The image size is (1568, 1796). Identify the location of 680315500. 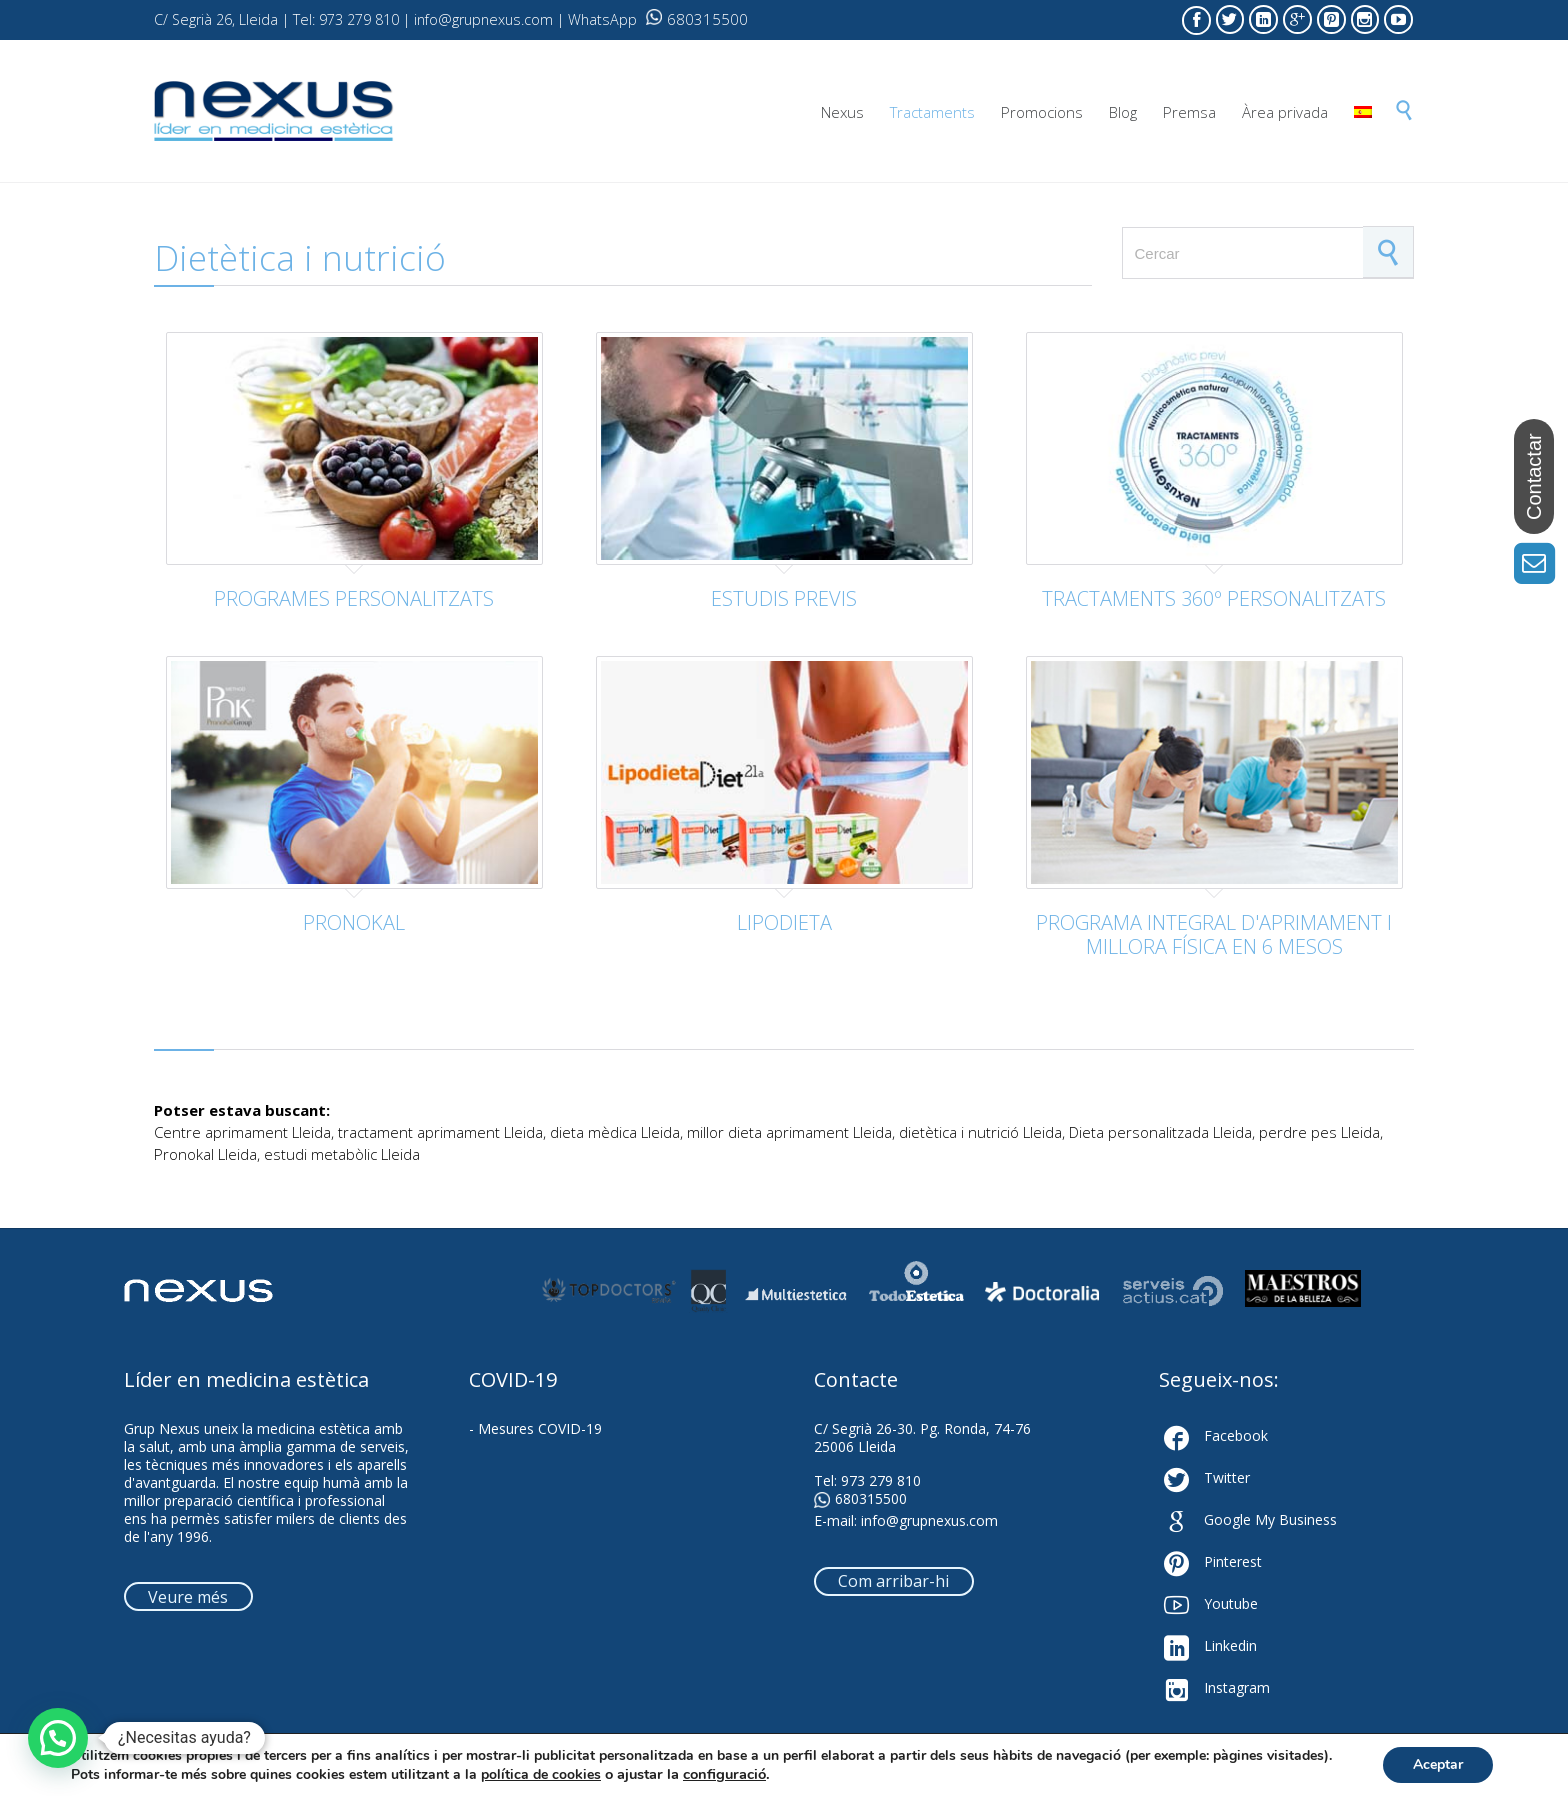
(697, 19).